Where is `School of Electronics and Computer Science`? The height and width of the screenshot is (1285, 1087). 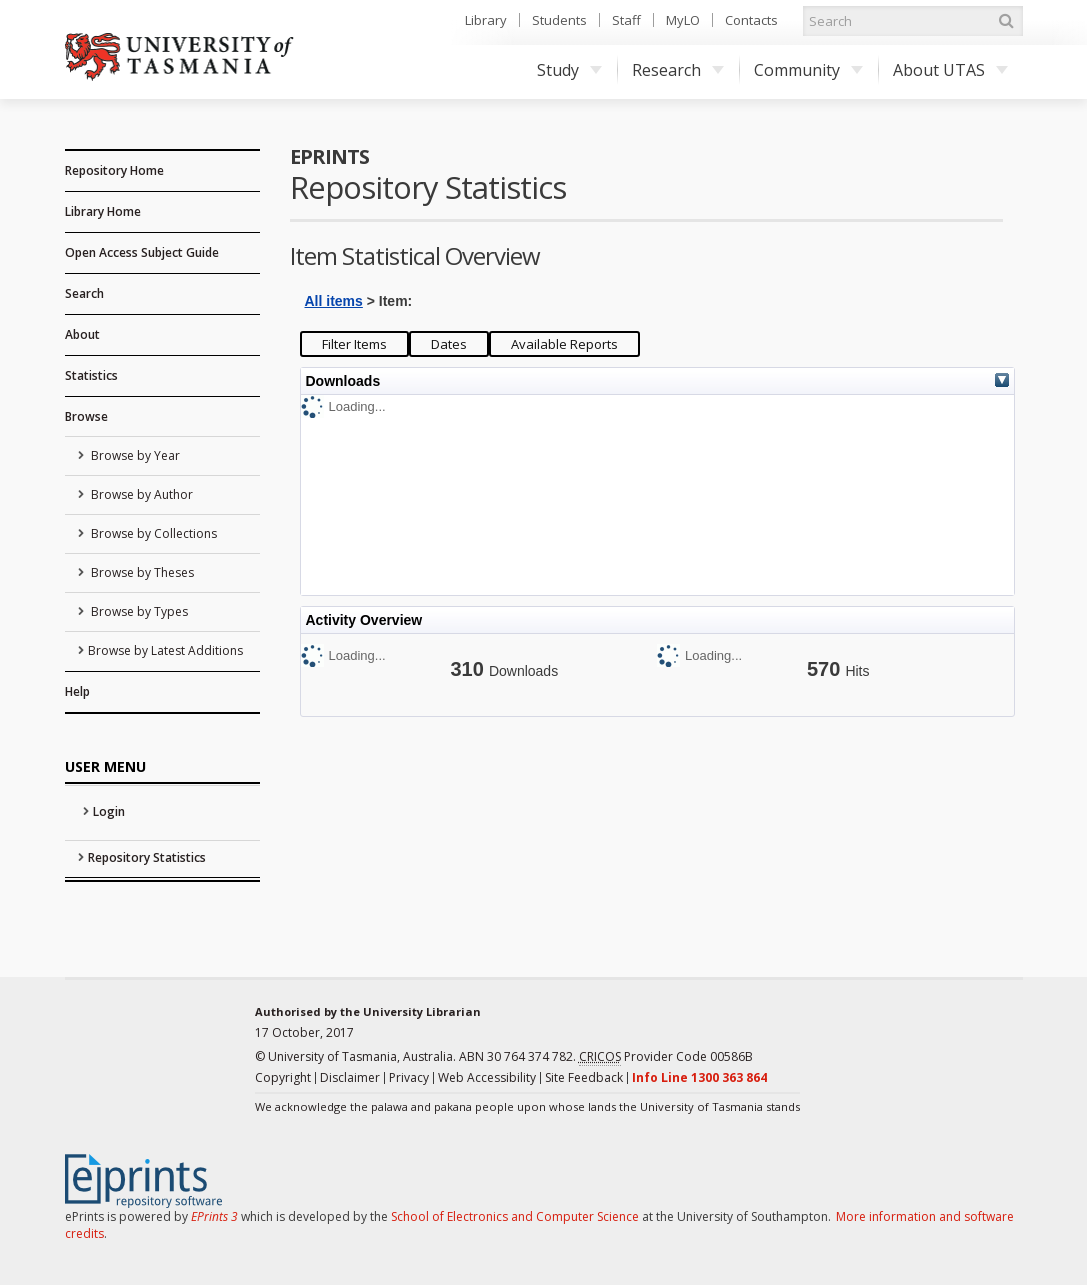 School of Electronics and Computer Science is located at coordinates (515, 1216).